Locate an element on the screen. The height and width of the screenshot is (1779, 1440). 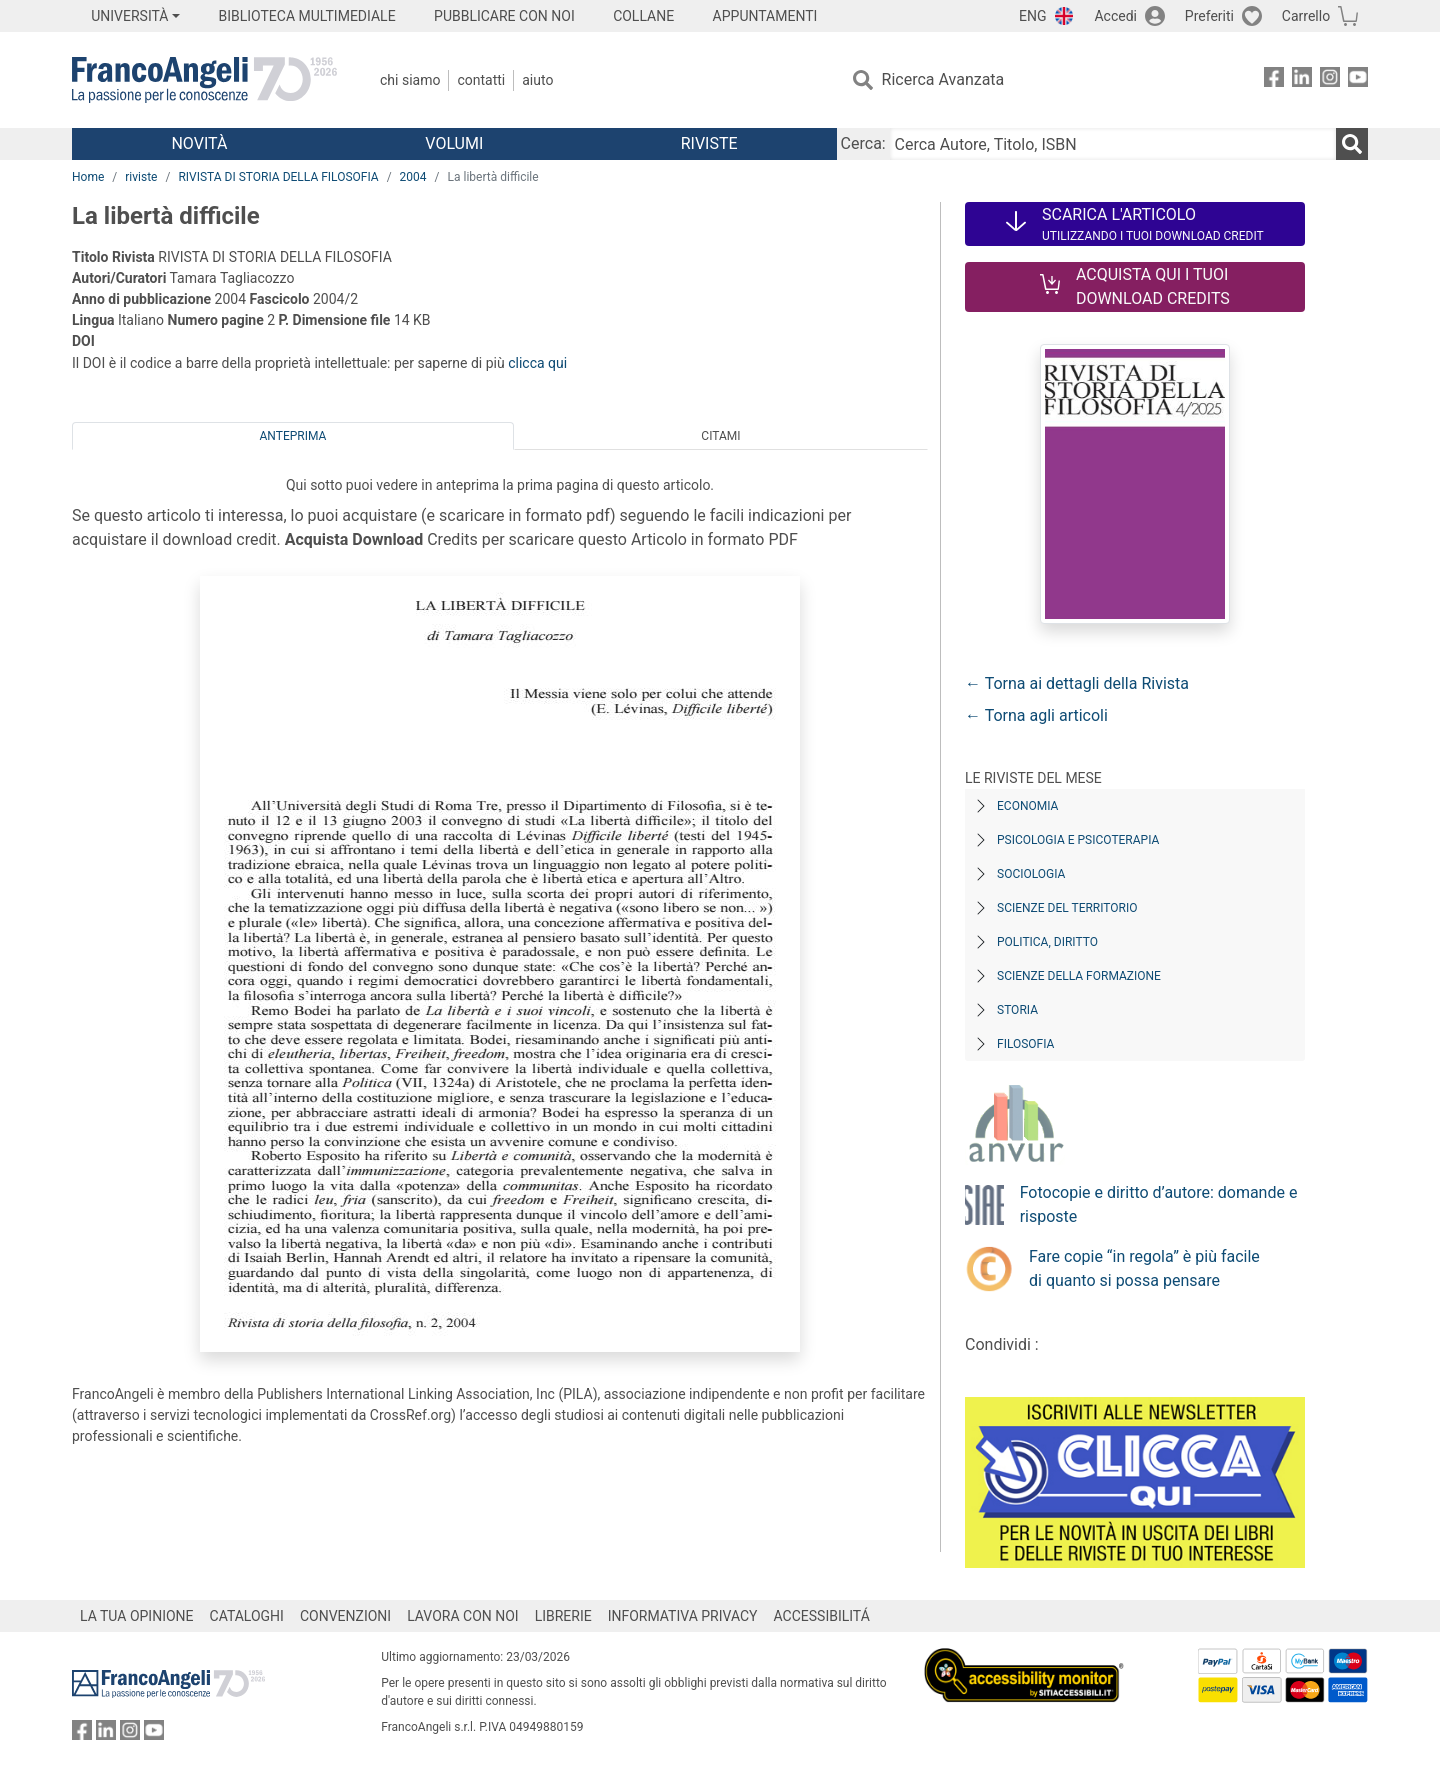
LA TUA OPINIONE is located at coordinates (137, 1616).